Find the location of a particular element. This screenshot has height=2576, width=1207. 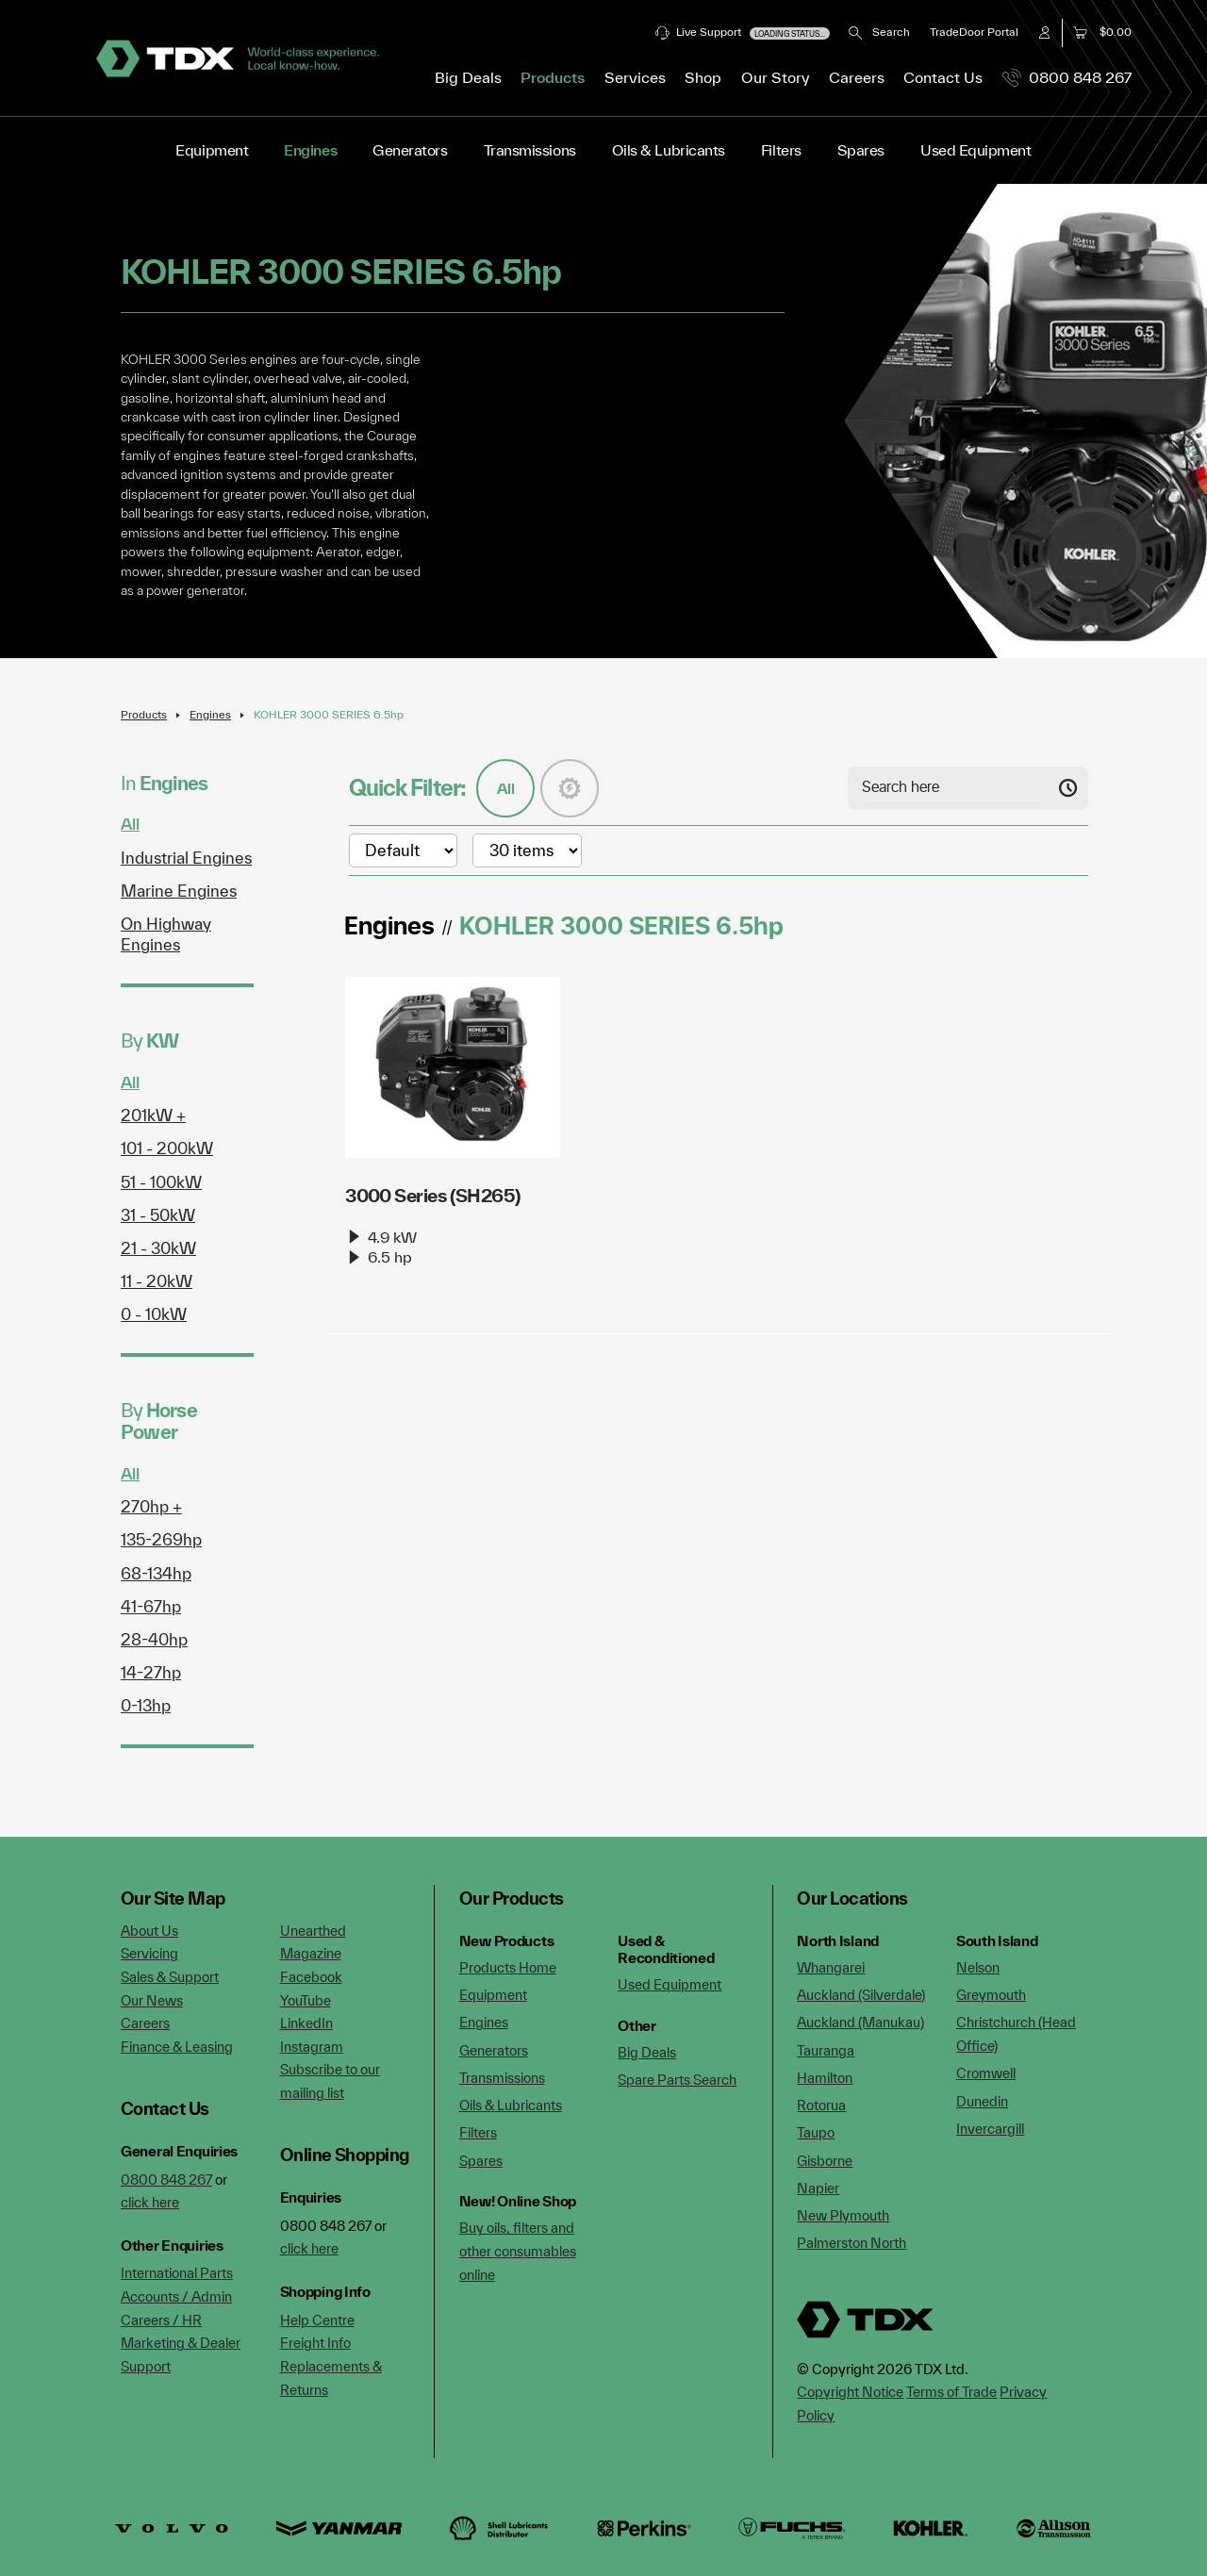

0800 848 267 is located at coordinates (1067, 77).